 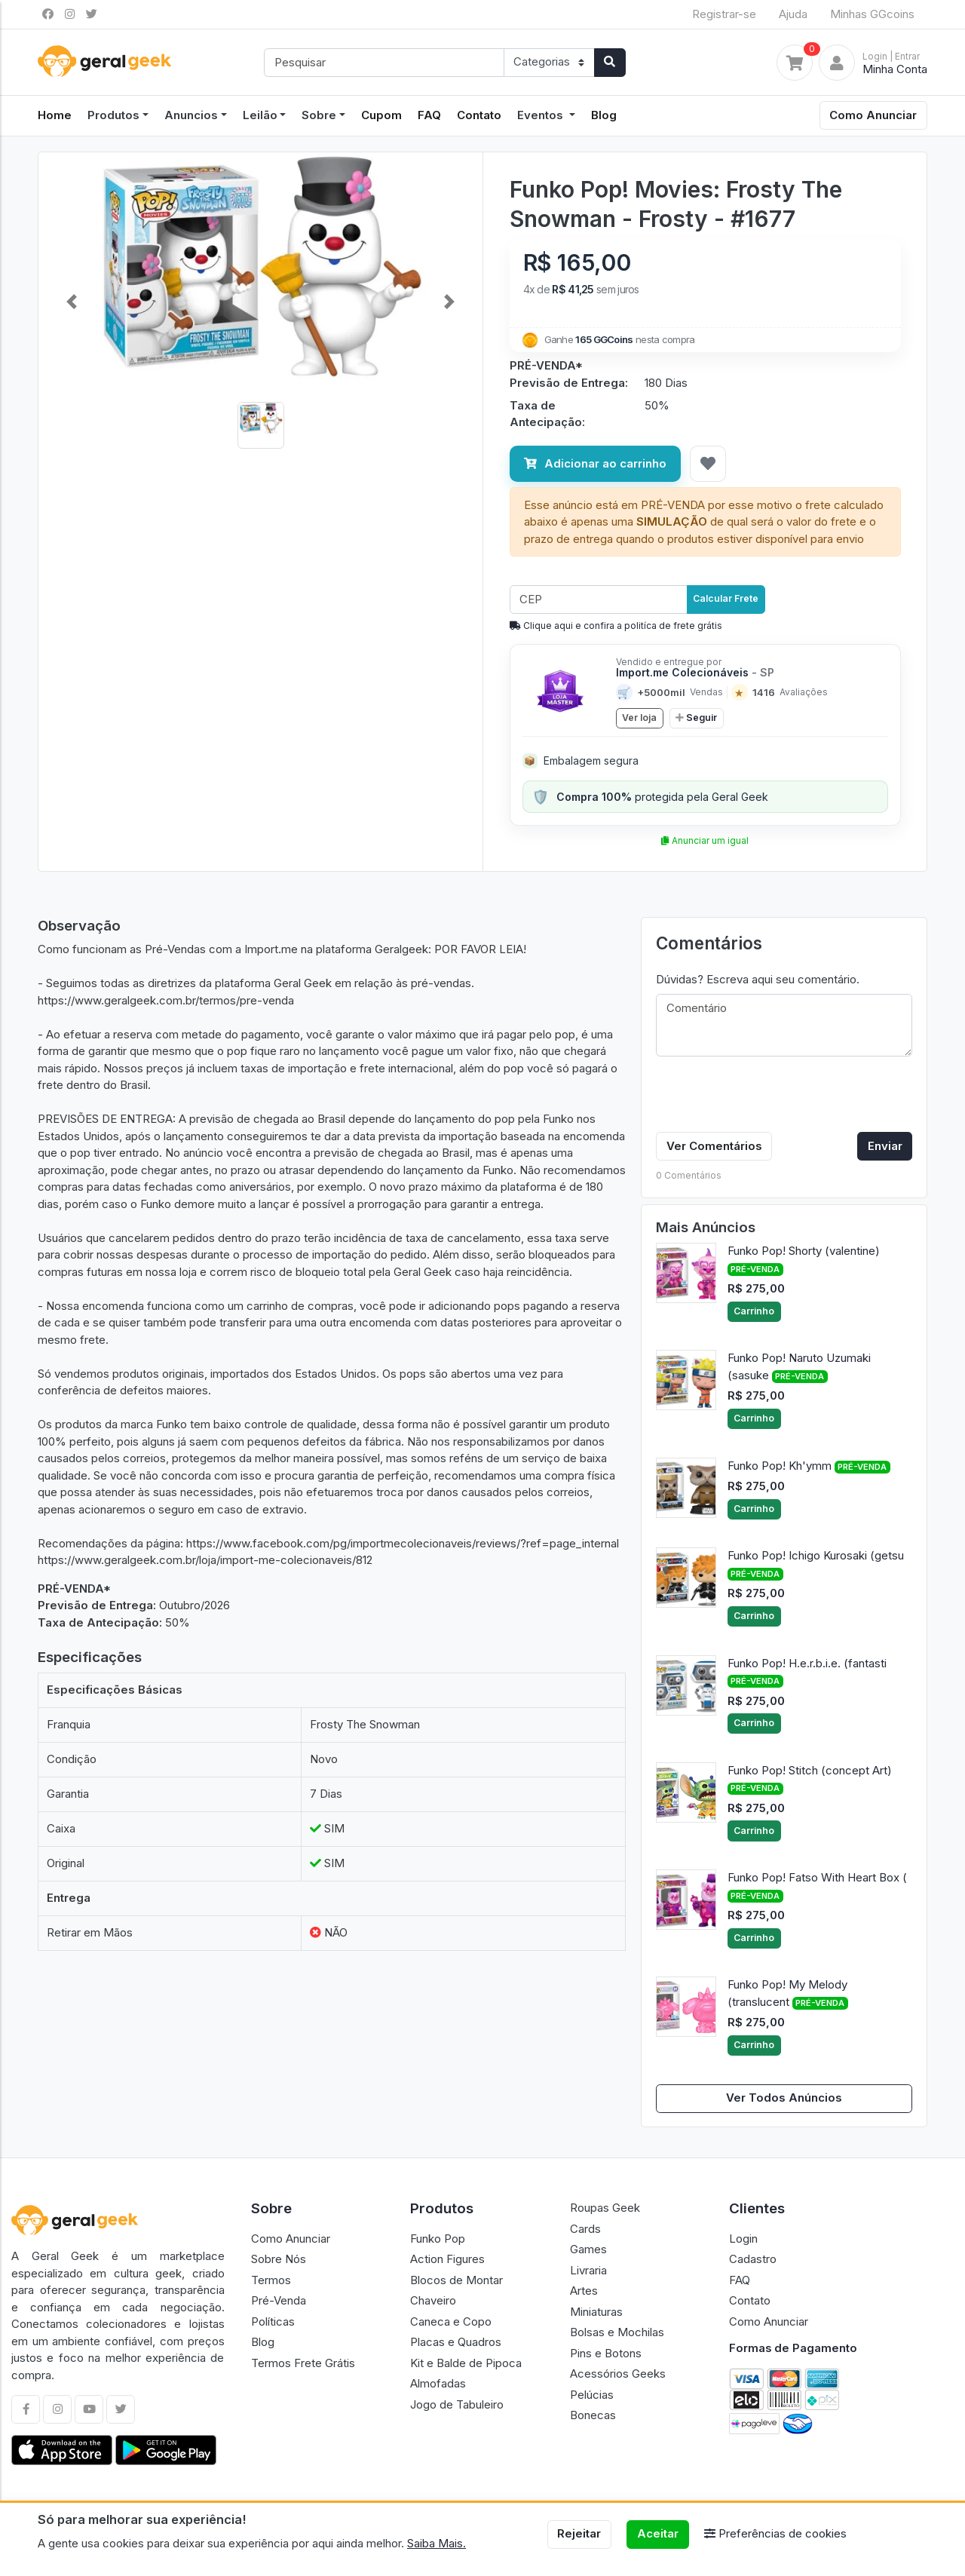 I want to click on Rejeitar, so click(x=579, y=2533).